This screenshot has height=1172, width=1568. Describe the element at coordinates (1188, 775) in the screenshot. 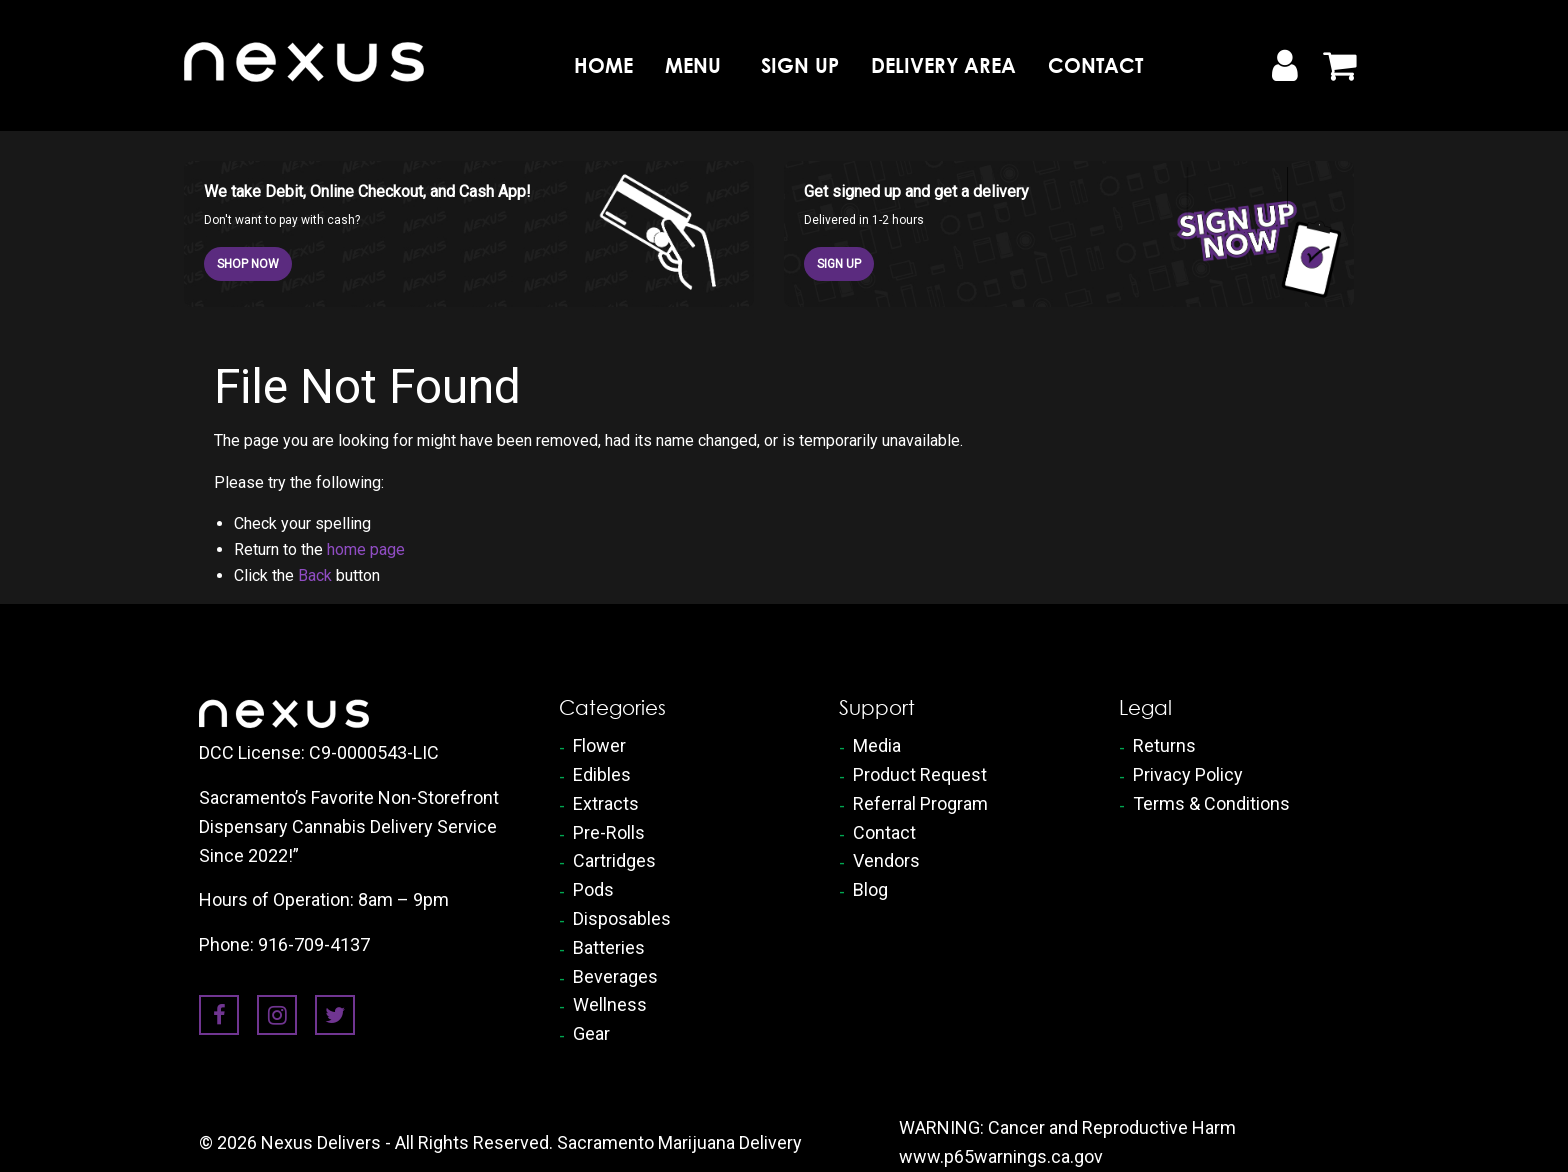

I see `Privacy Policy` at that location.